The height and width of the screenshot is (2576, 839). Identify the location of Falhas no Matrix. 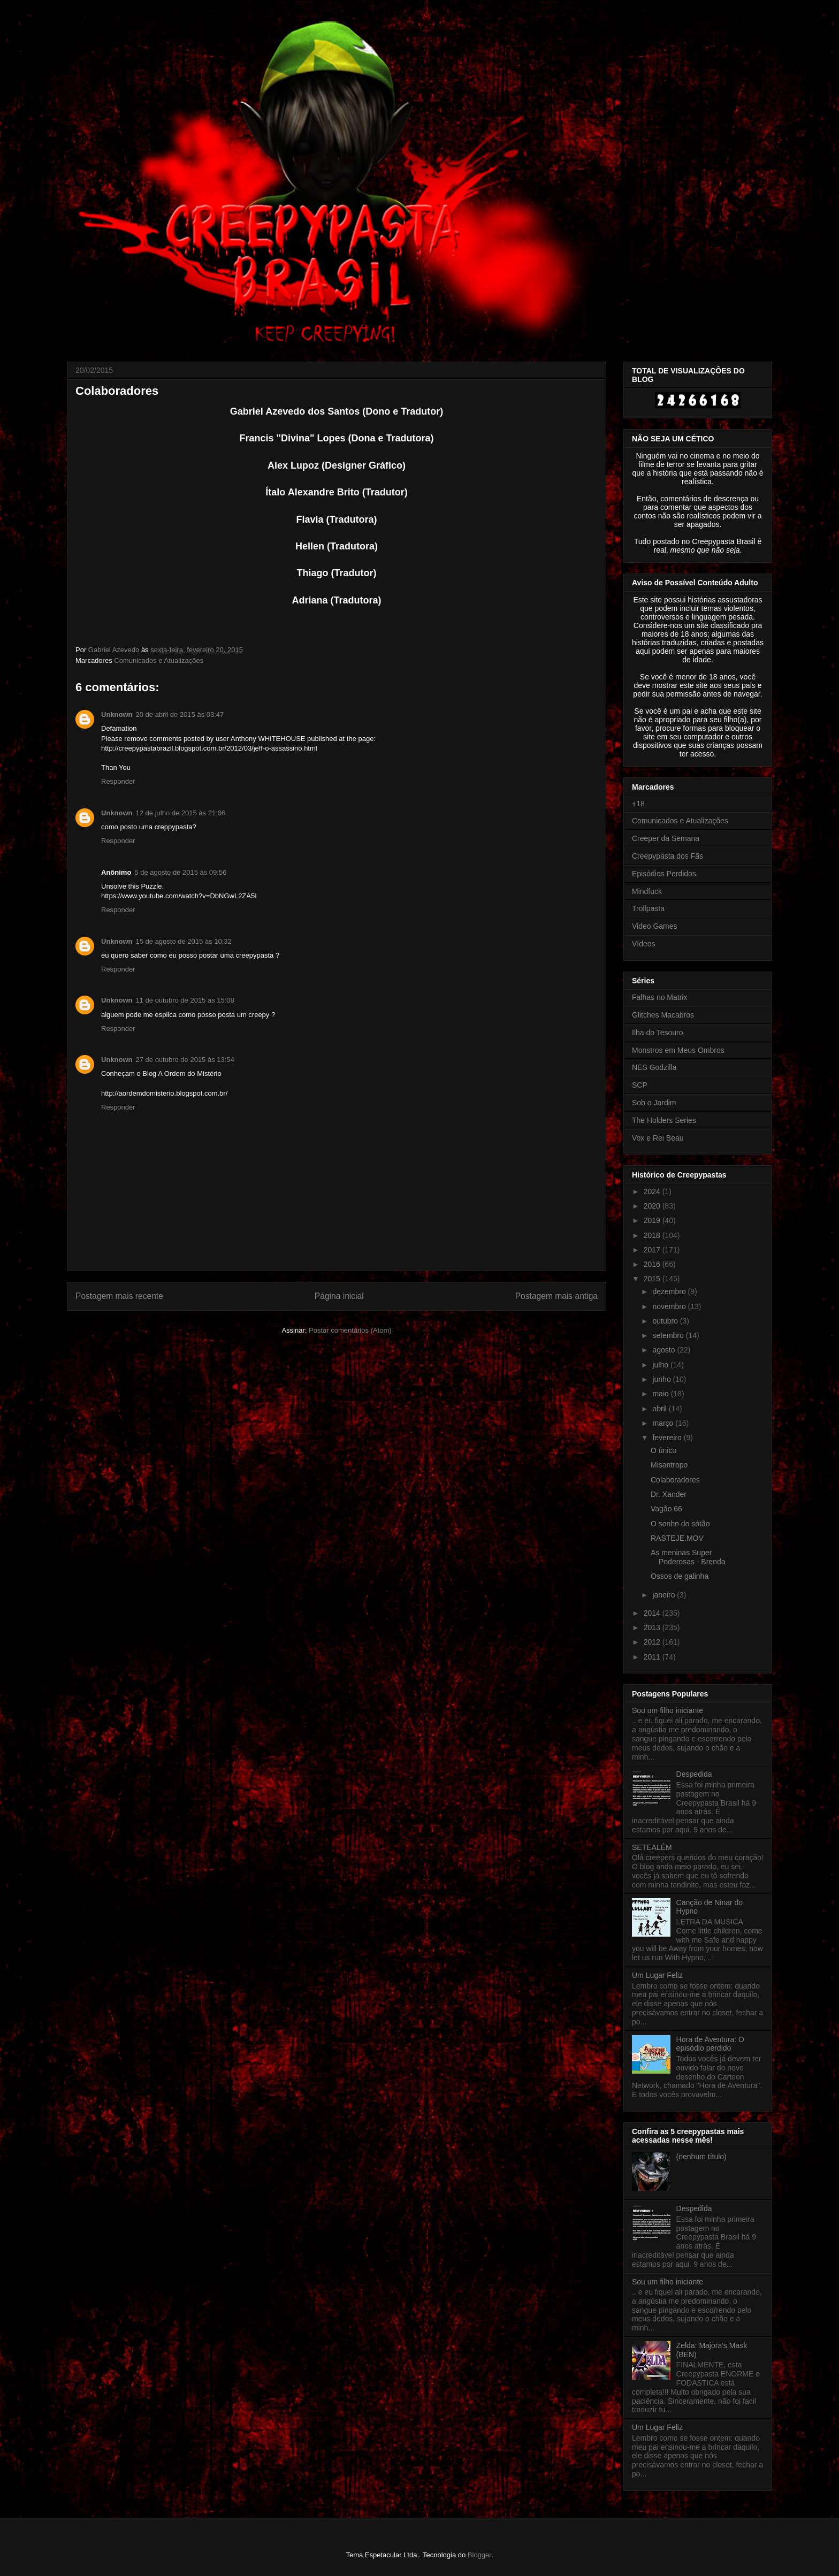
(659, 997).